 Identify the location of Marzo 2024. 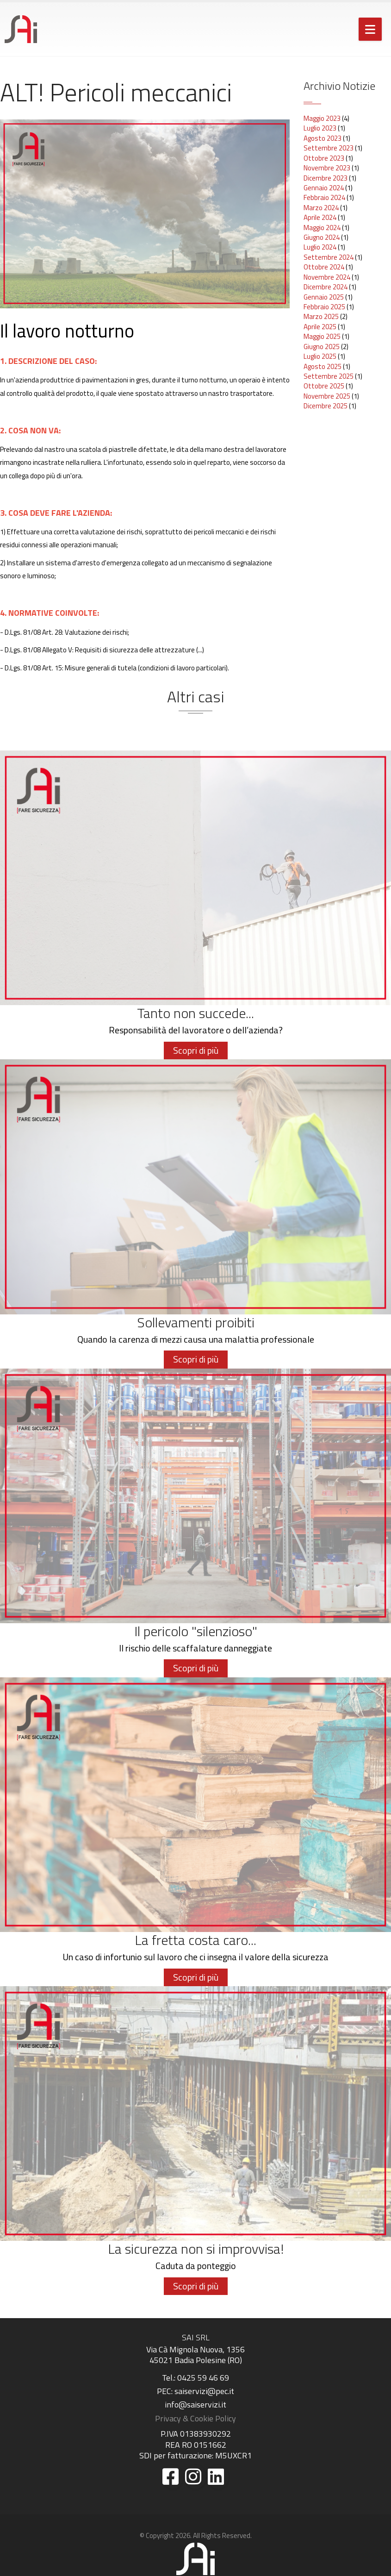
(321, 207).